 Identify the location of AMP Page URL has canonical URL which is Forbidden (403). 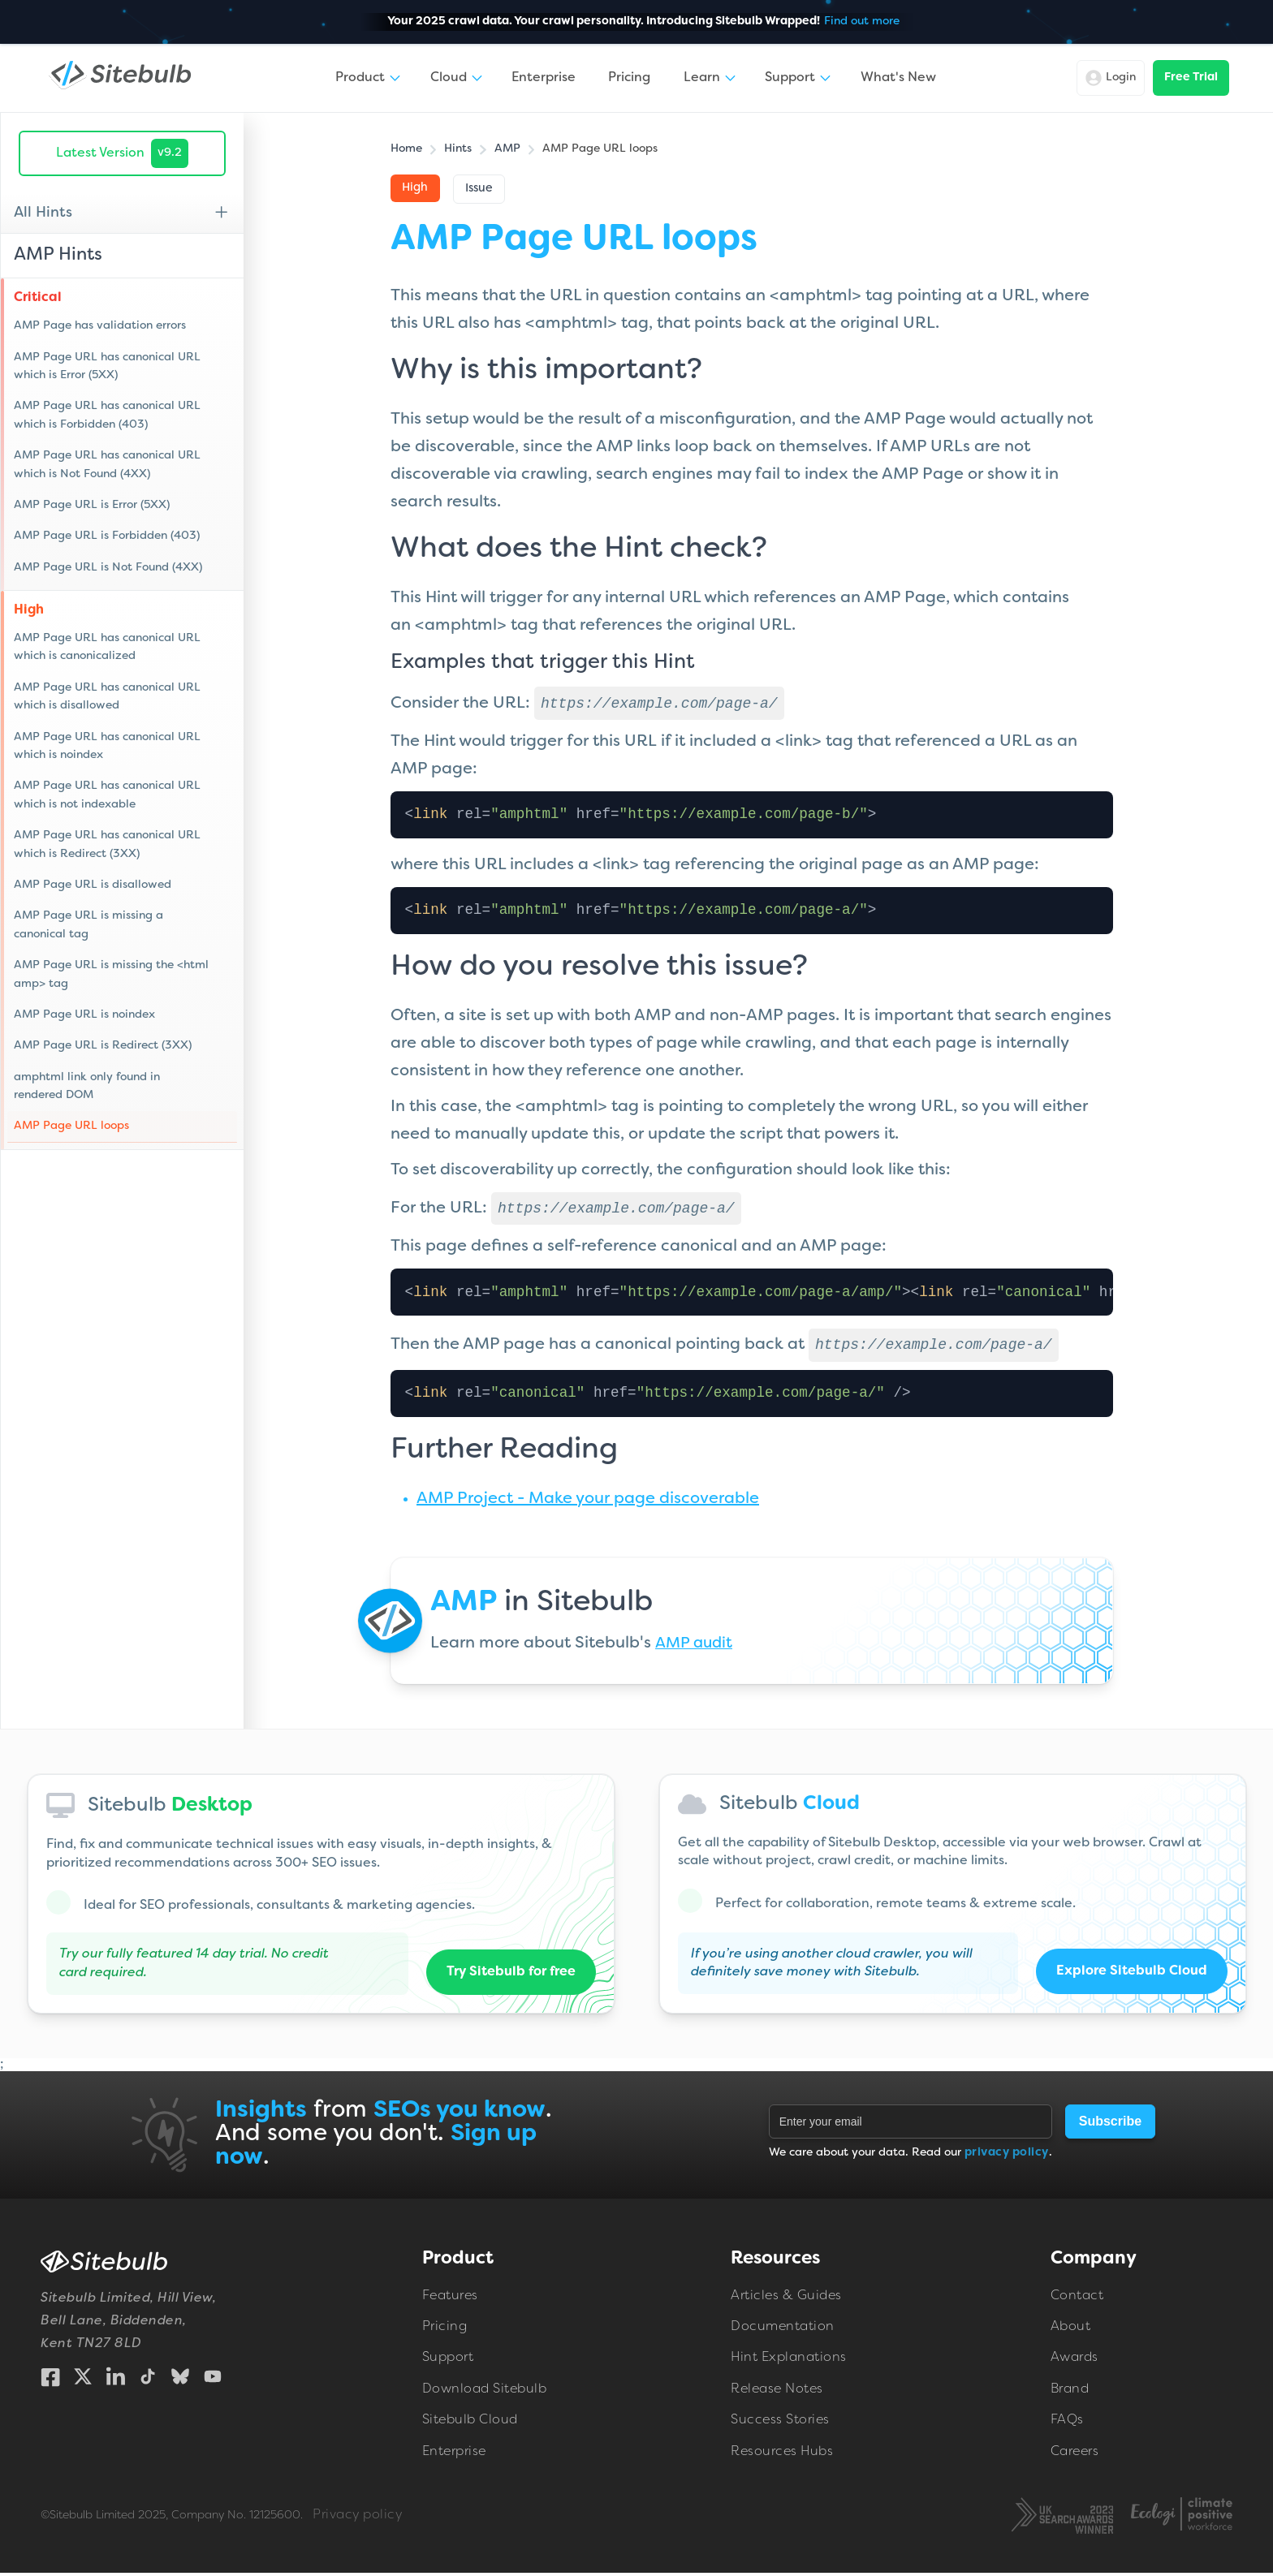
(107, 415).